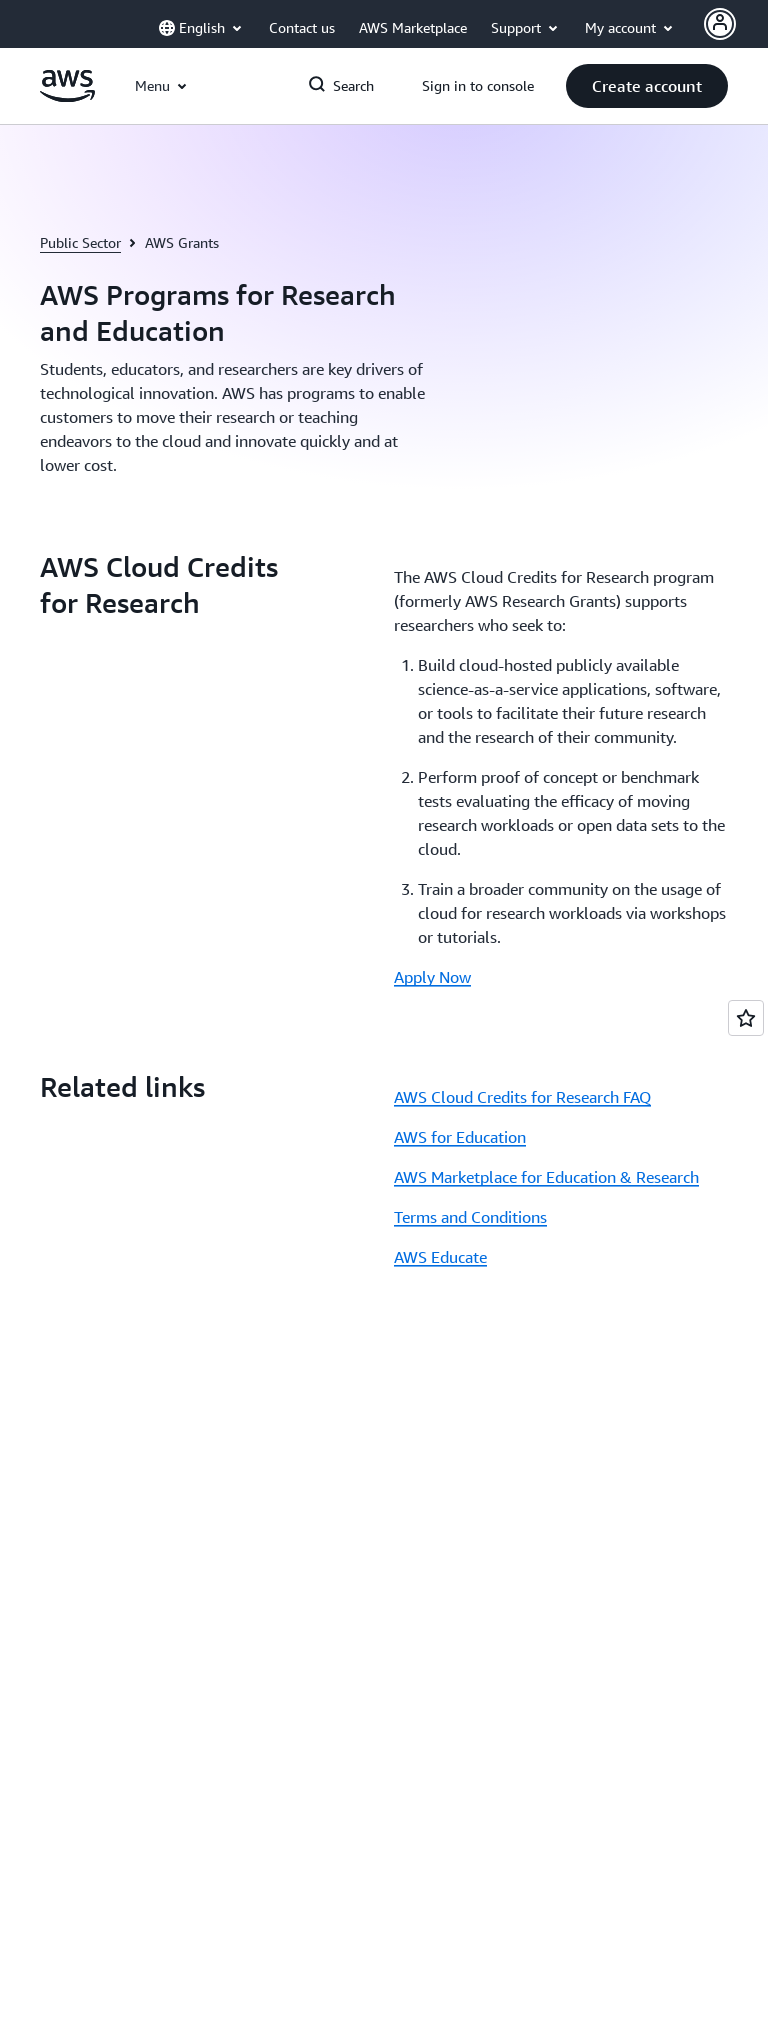 This screenshot has height=2035, width=768. Describe the element at coordinates (432, 977) in the screenshot. I see `Apply Now [Apply Now: AWS Cloud Credits for Research]` at that location.